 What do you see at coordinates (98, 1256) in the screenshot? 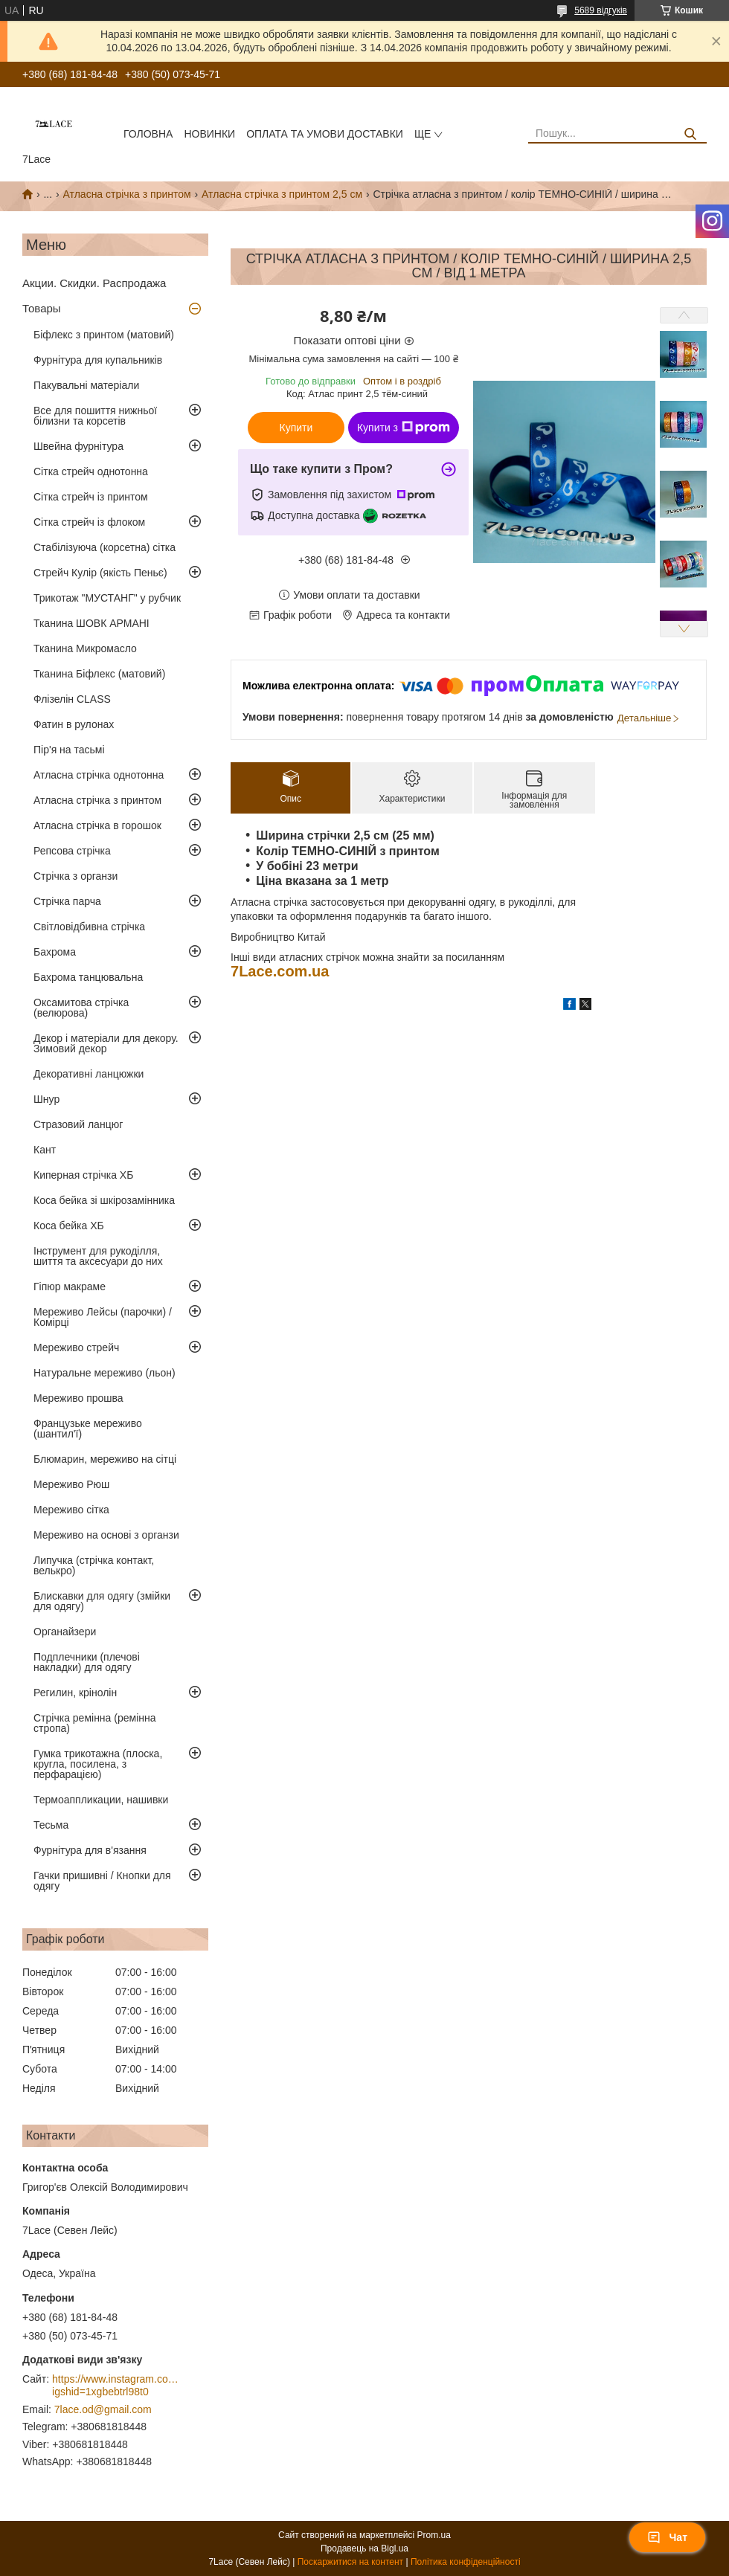
I see `Інструмент для рукоділля, шиття та аксесуари до них` at bounding box center [98, 1256].